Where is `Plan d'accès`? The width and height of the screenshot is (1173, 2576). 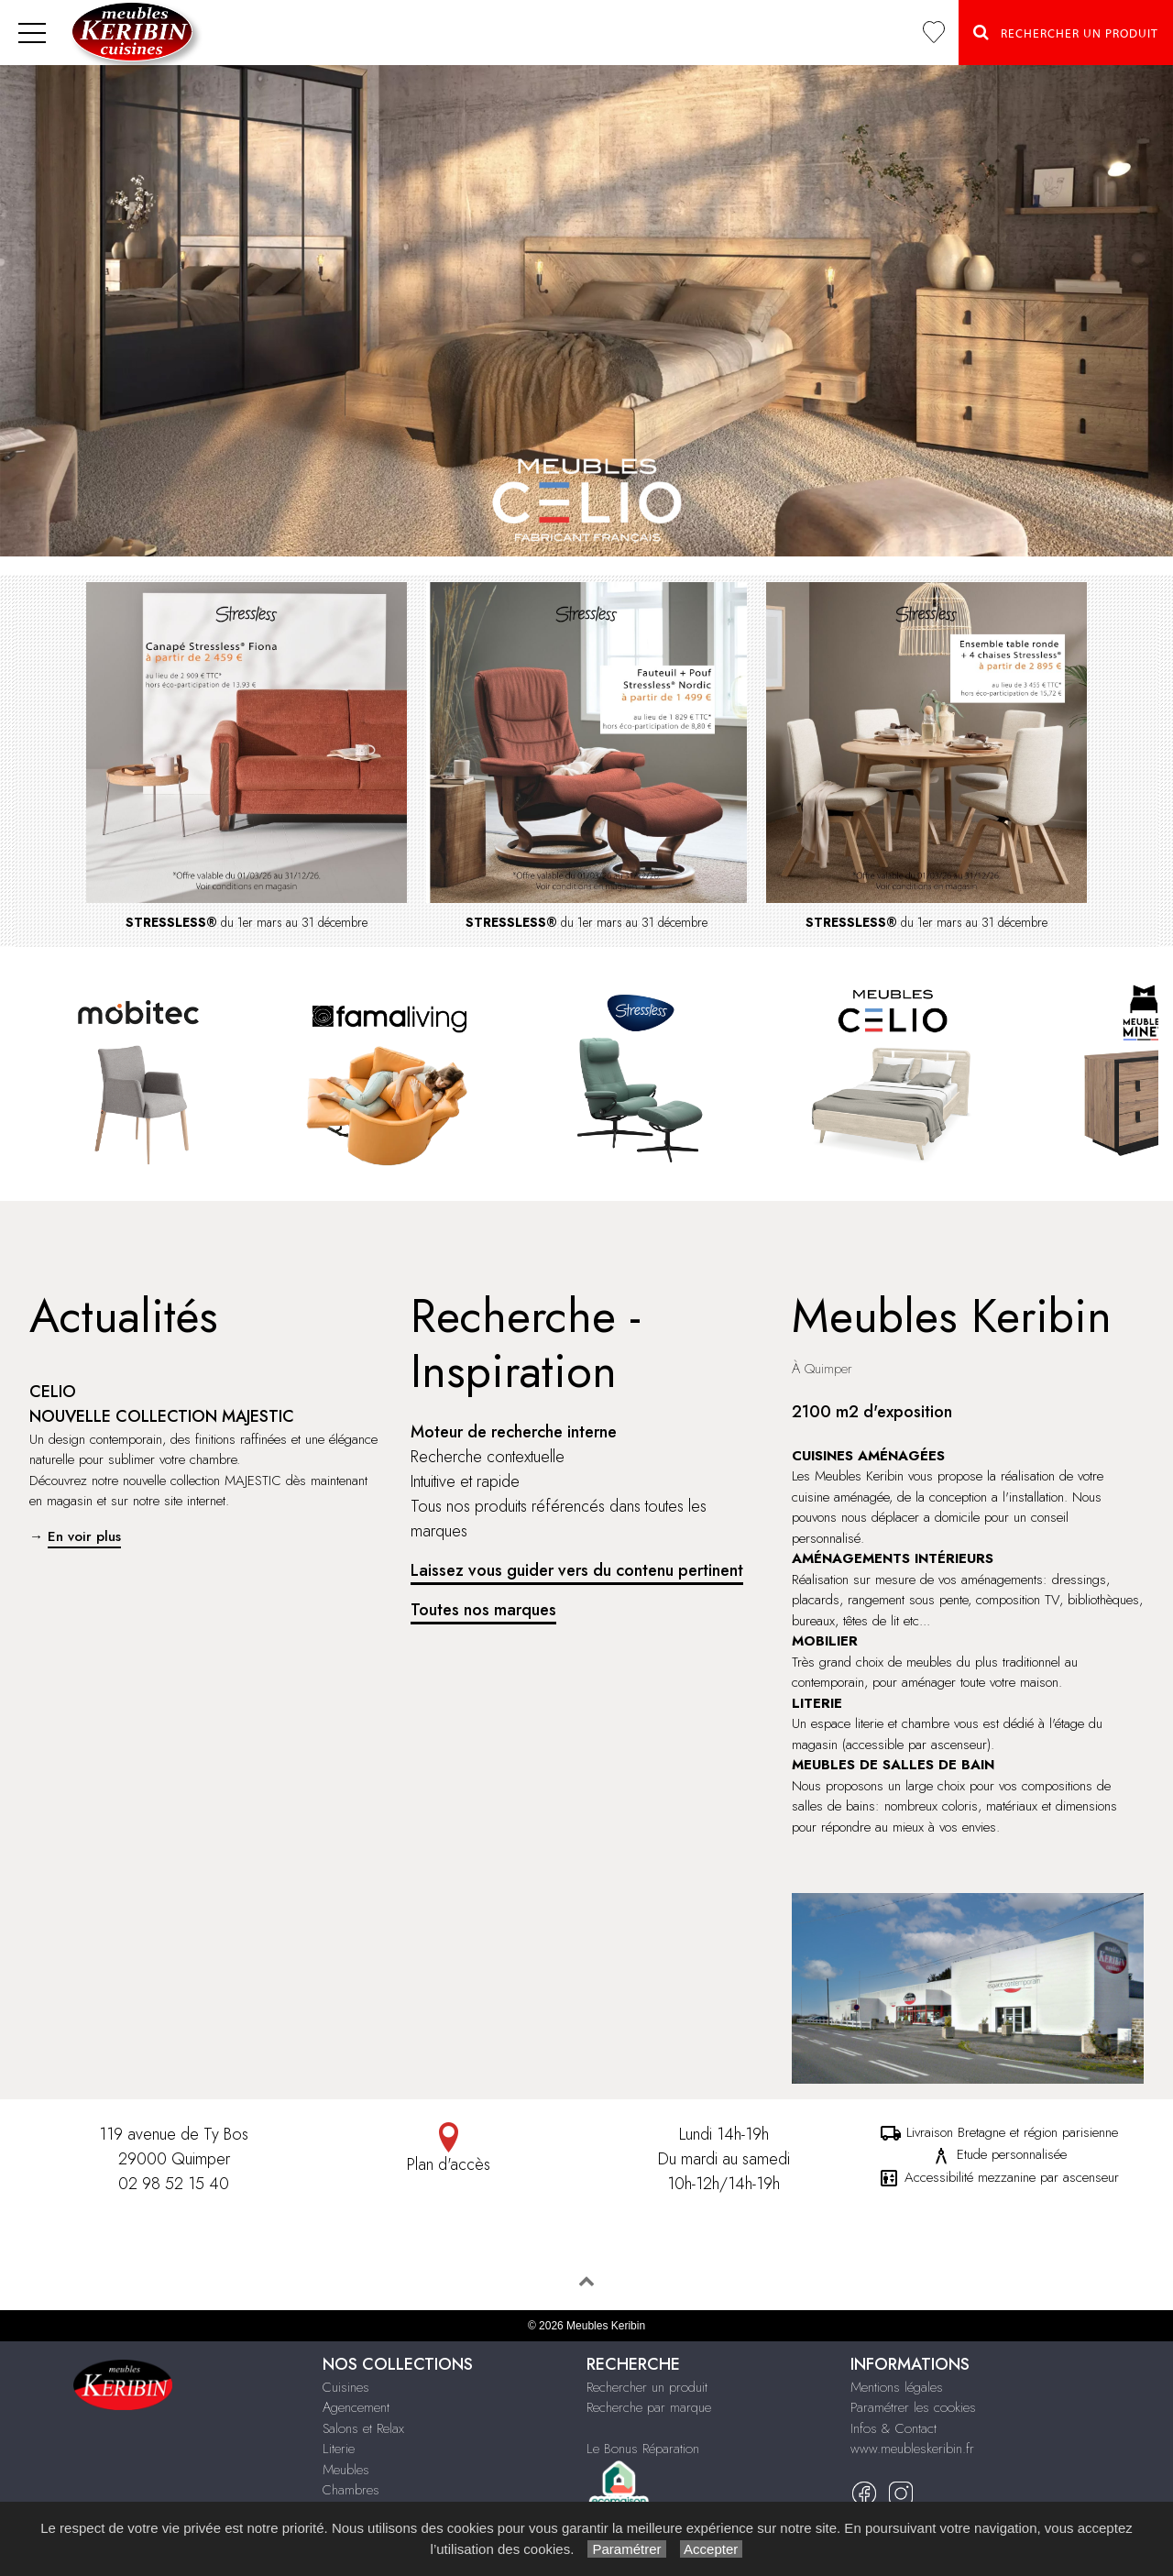 Plan d'accès is located at coordinates (449, 2149).